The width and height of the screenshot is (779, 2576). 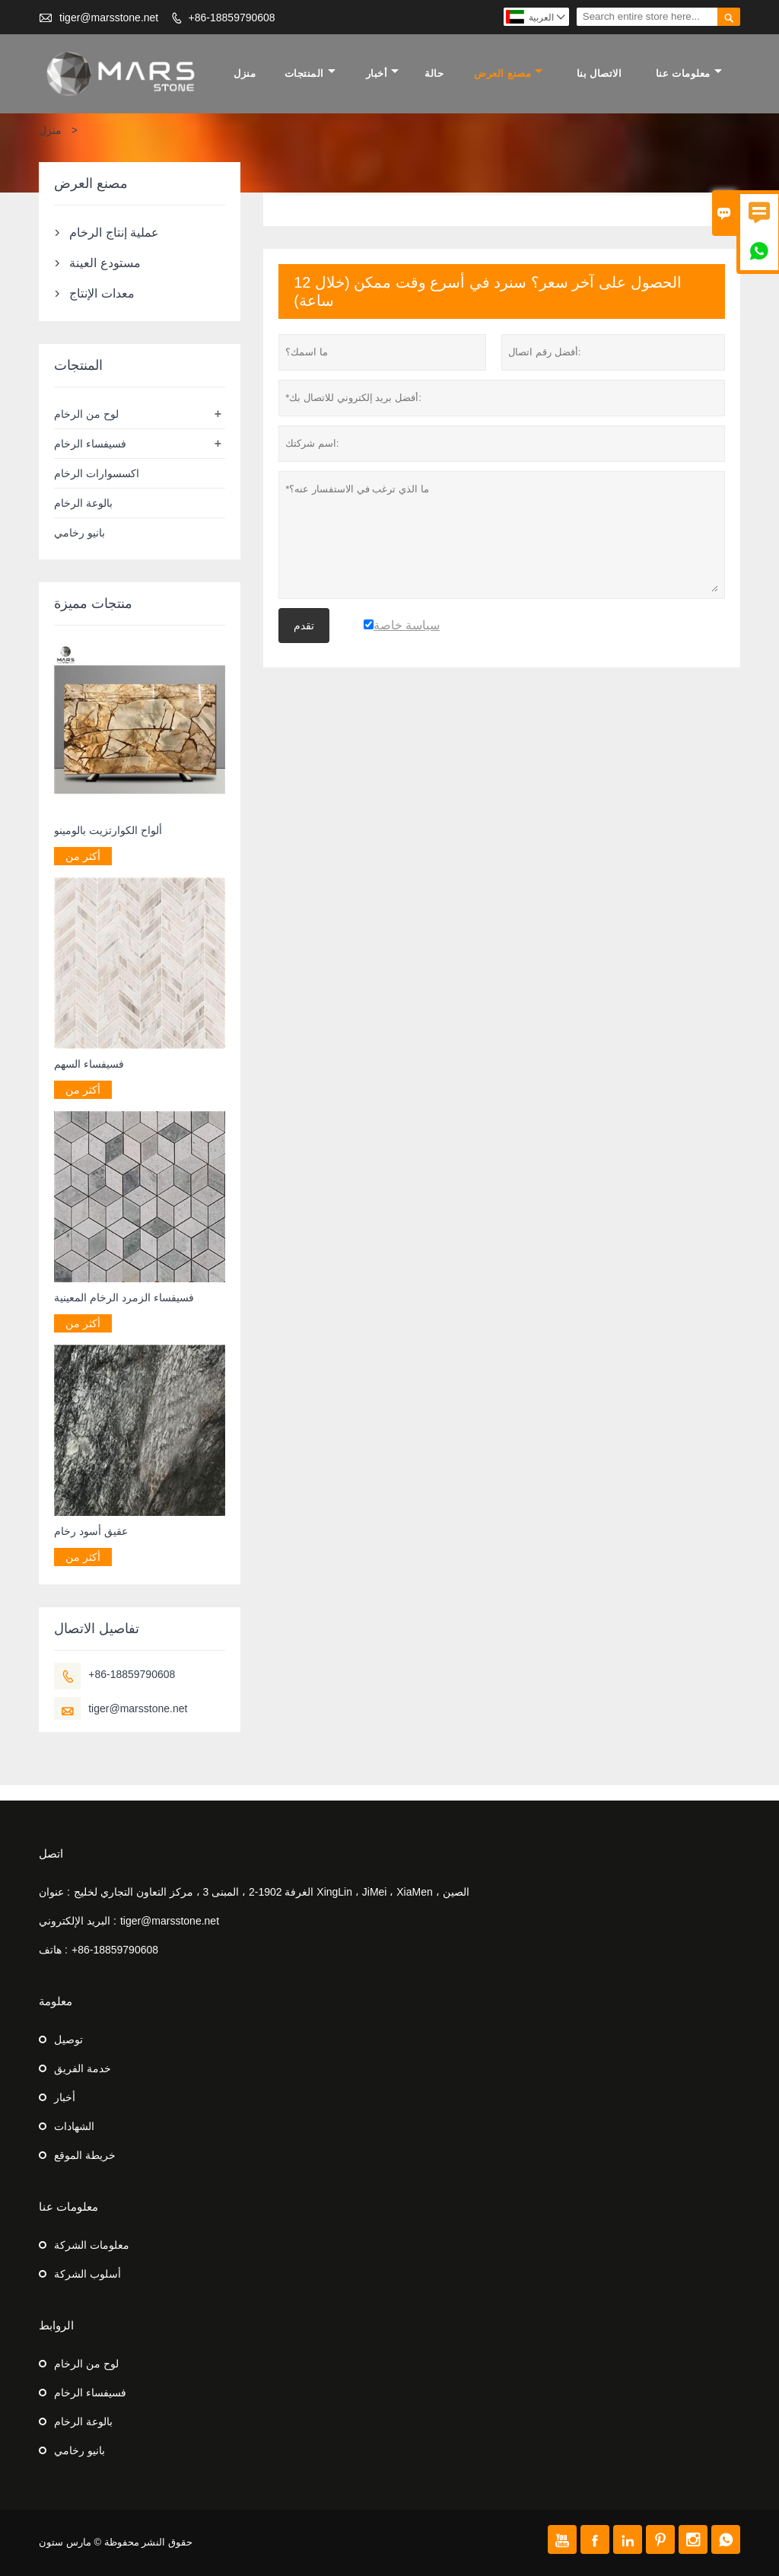 What do you see at coordinates (82, 2068) in the screenshot?
I see `خدمة الفريق` at bounding box center [82, 2068].